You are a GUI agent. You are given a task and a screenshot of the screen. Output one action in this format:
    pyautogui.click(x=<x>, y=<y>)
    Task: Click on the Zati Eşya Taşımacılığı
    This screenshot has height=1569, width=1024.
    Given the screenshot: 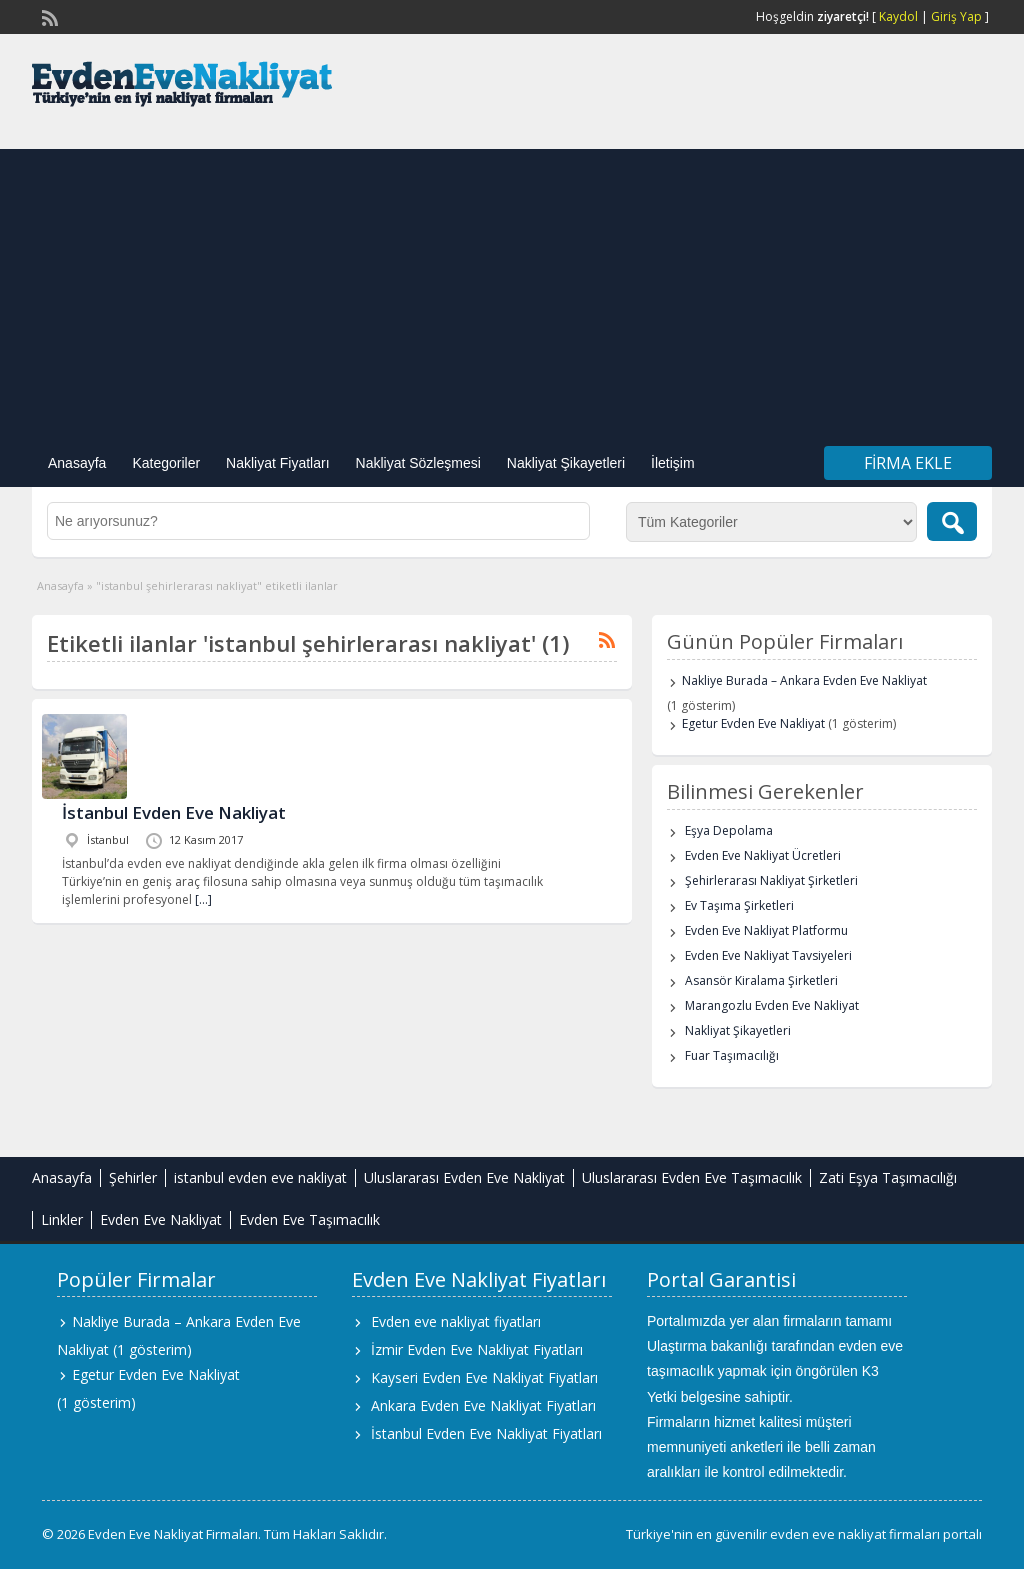 What is the action you would take?
    pyautogui.click(x=888, y=1177)
    